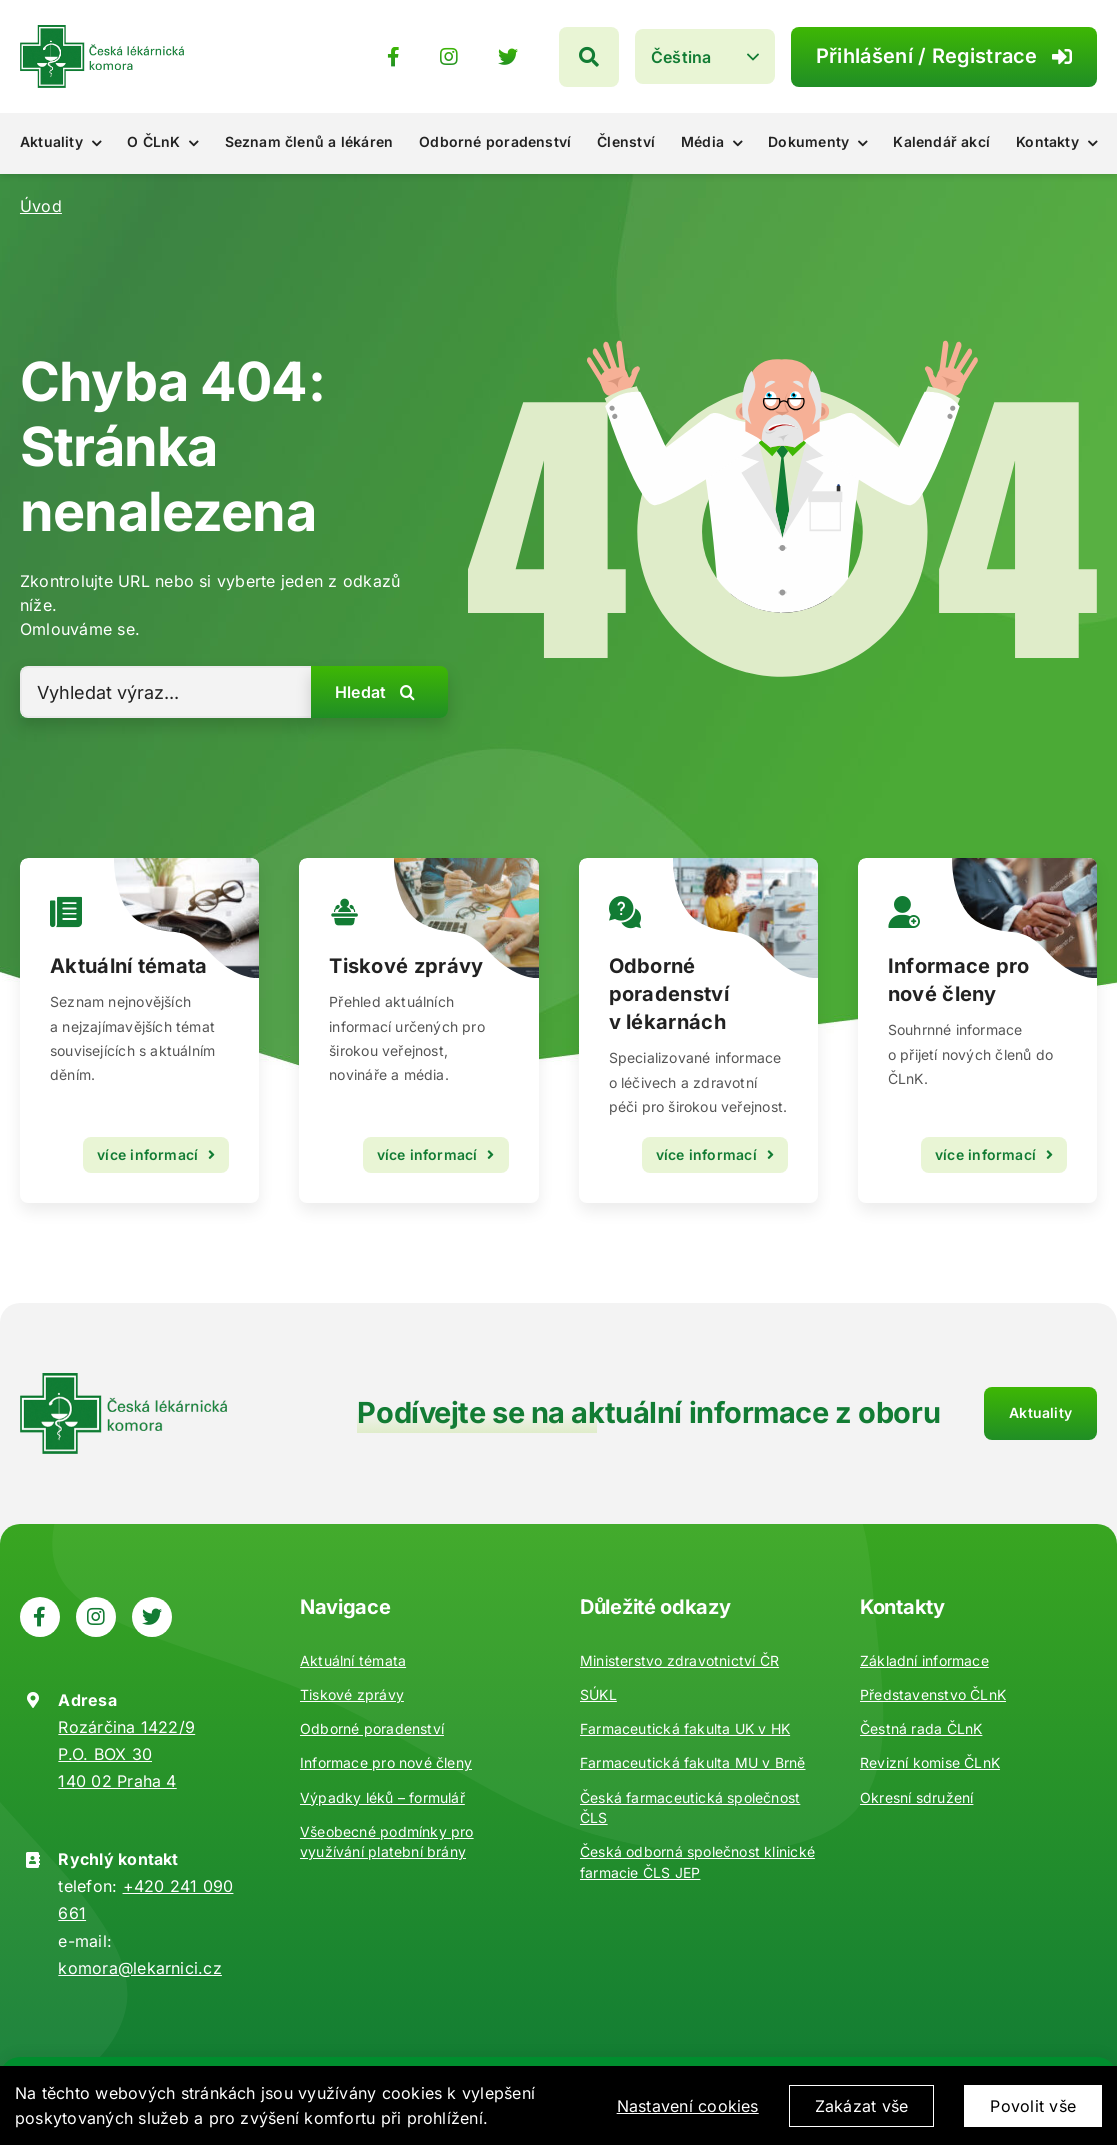 This screenshot has height=2145, width=1117. What do you see at coordinates (471, 57) in the screenshot?
I see `[Odkaz na https://www.facebook.com/lekarnici]` at bounding box center [471, 57].